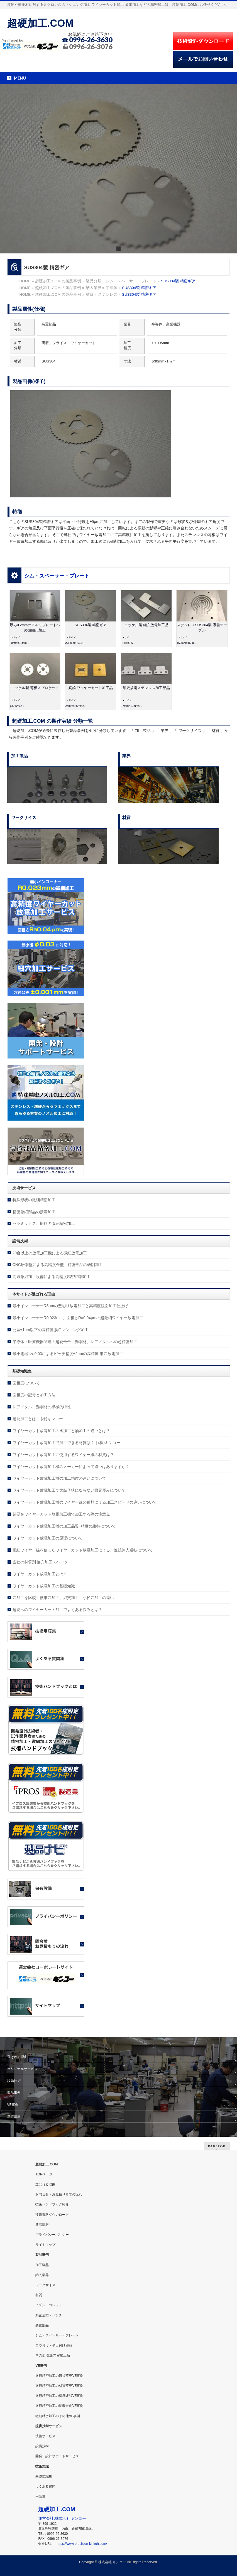 This screenshot has height=2576, width=237. I want to click on ワイヤーカット放電加工機のメーカーによって違いはありますか？, so click(71, 1466).